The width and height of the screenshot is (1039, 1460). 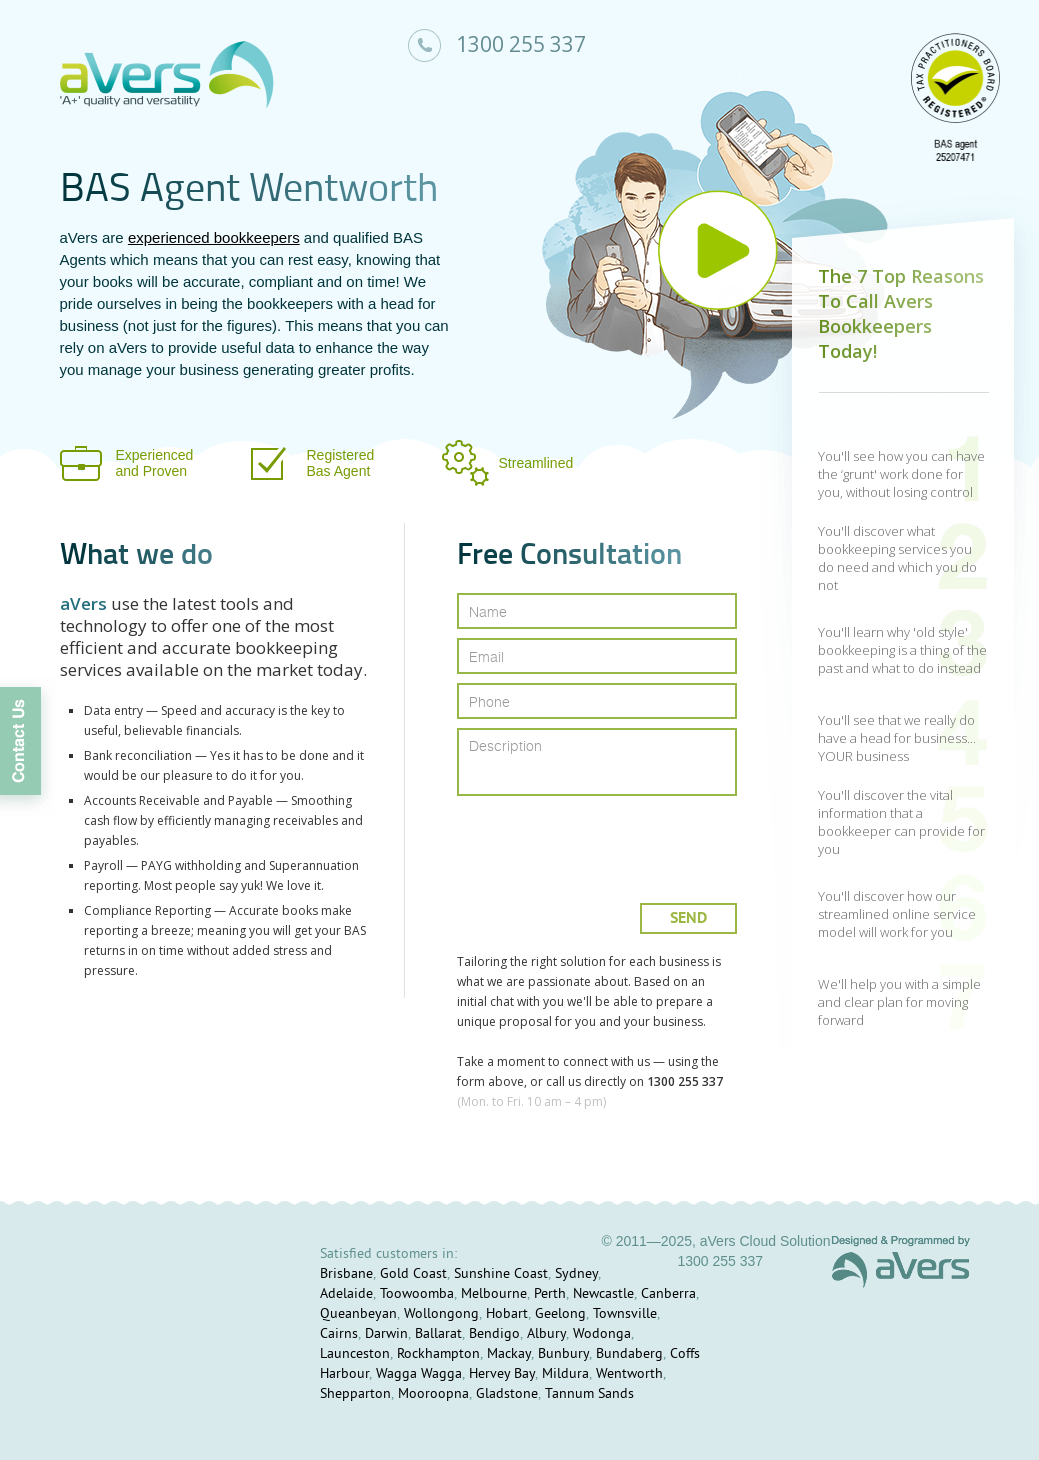 I want to click on Toowoomba, so click(x=417, y=1294).